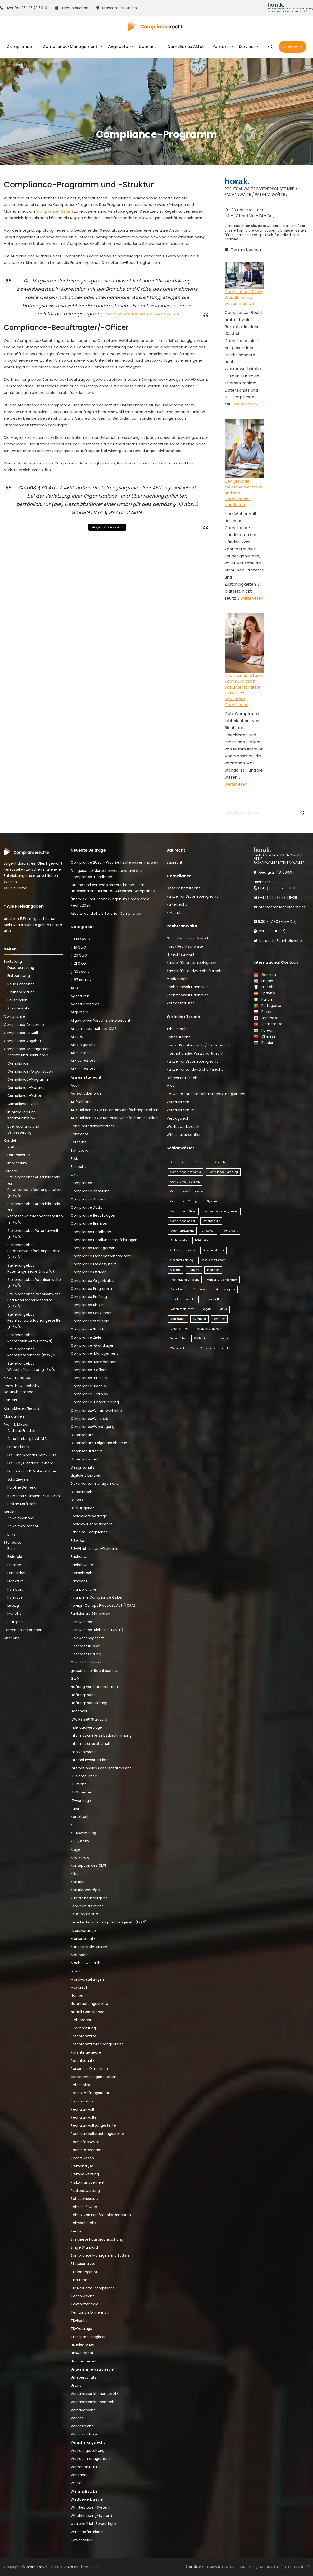 This screenshot has height=2576, width=313. Describe the element at coordinates (75, 1678) in the screenshot. I see `GwG` at that location.